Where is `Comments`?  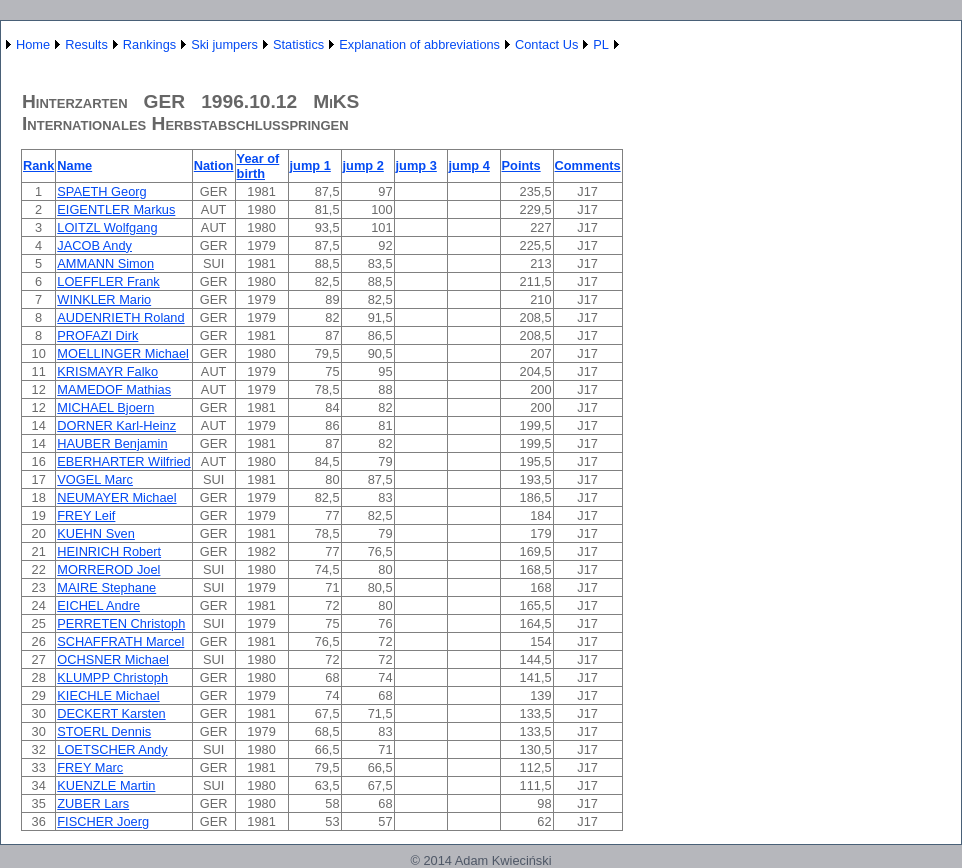
Comments is located at coordinates (588, 165).